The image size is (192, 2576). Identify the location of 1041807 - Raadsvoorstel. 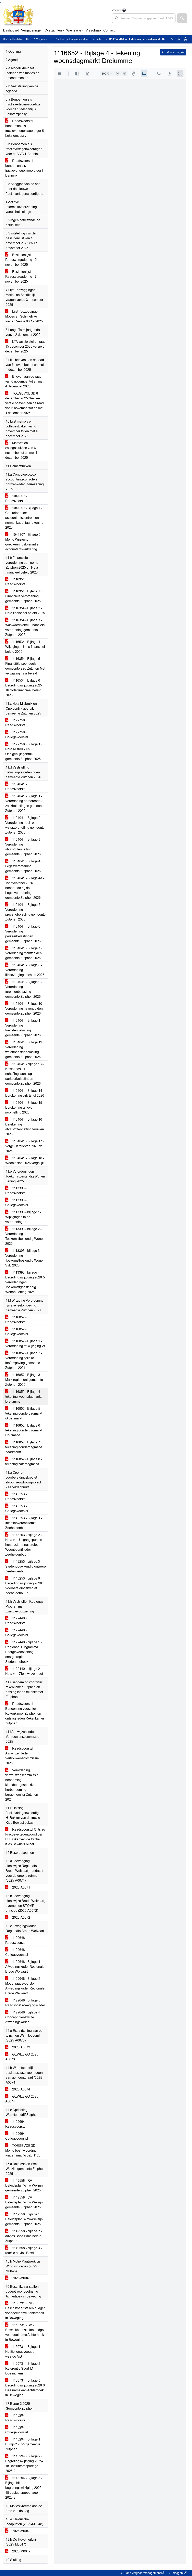
(16, 498).